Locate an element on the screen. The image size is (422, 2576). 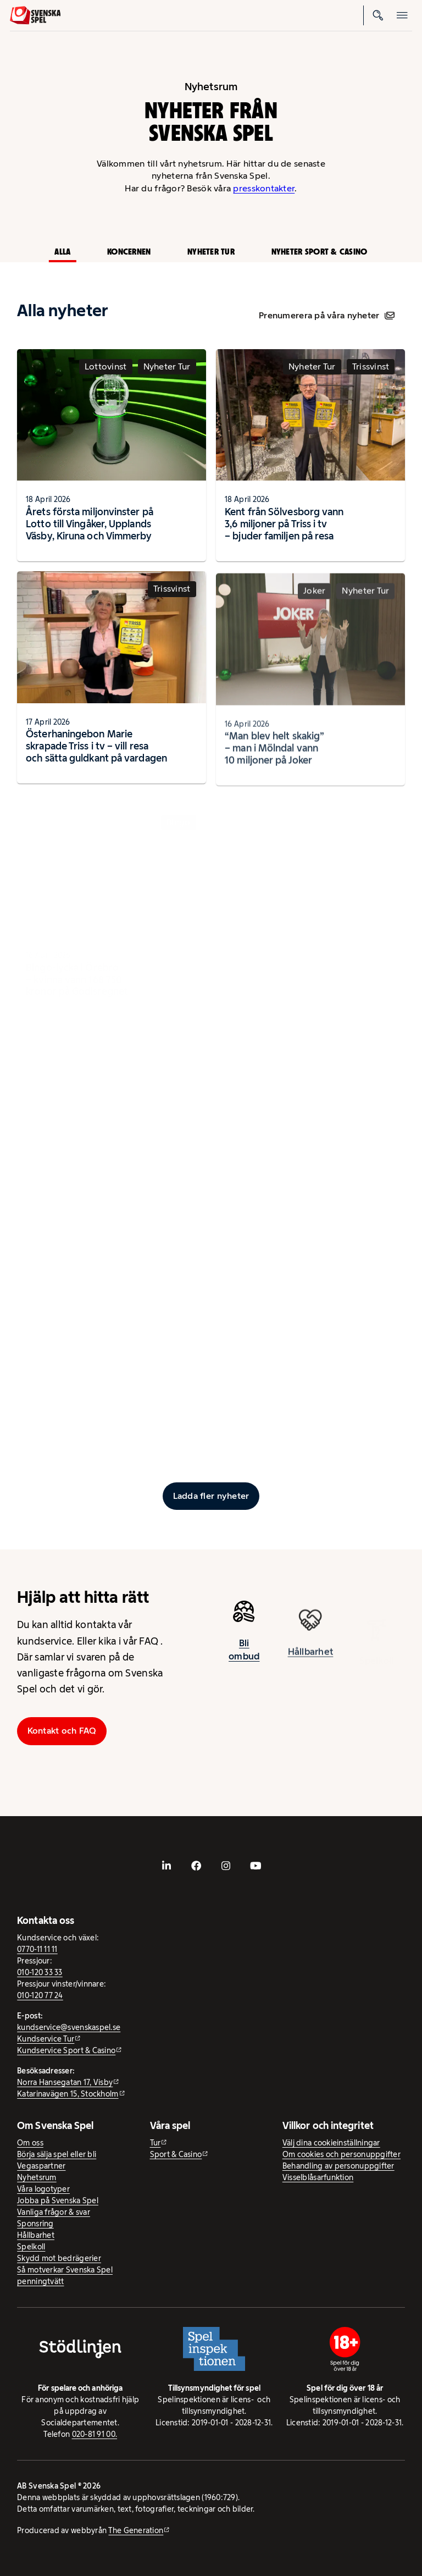
Välj dina cookieinställningar is located at coordinates (331, 2143).